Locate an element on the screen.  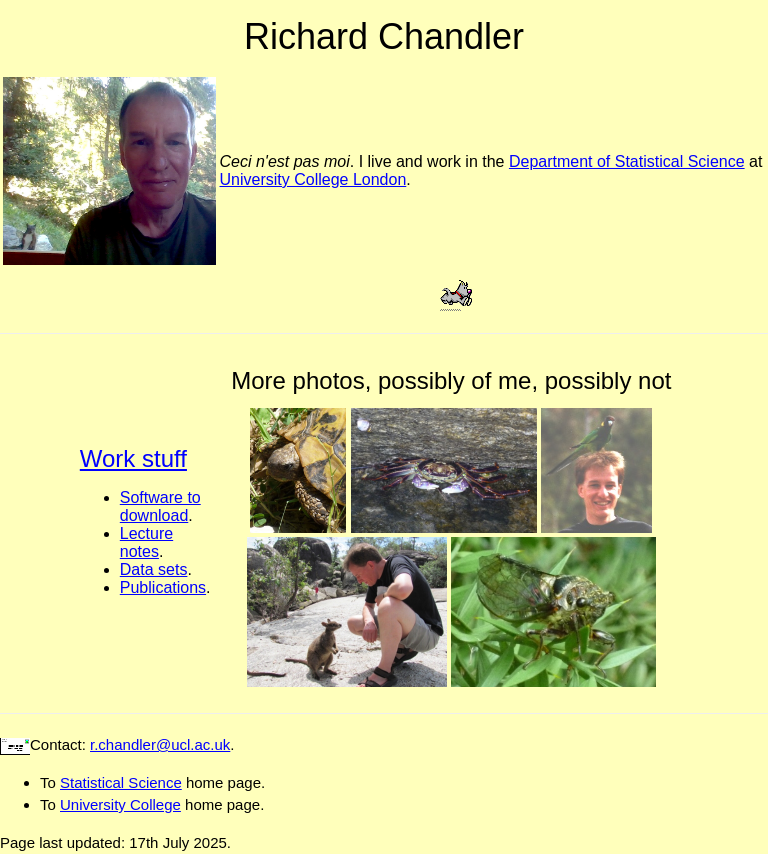
University College is located at coordinates (120, 804).